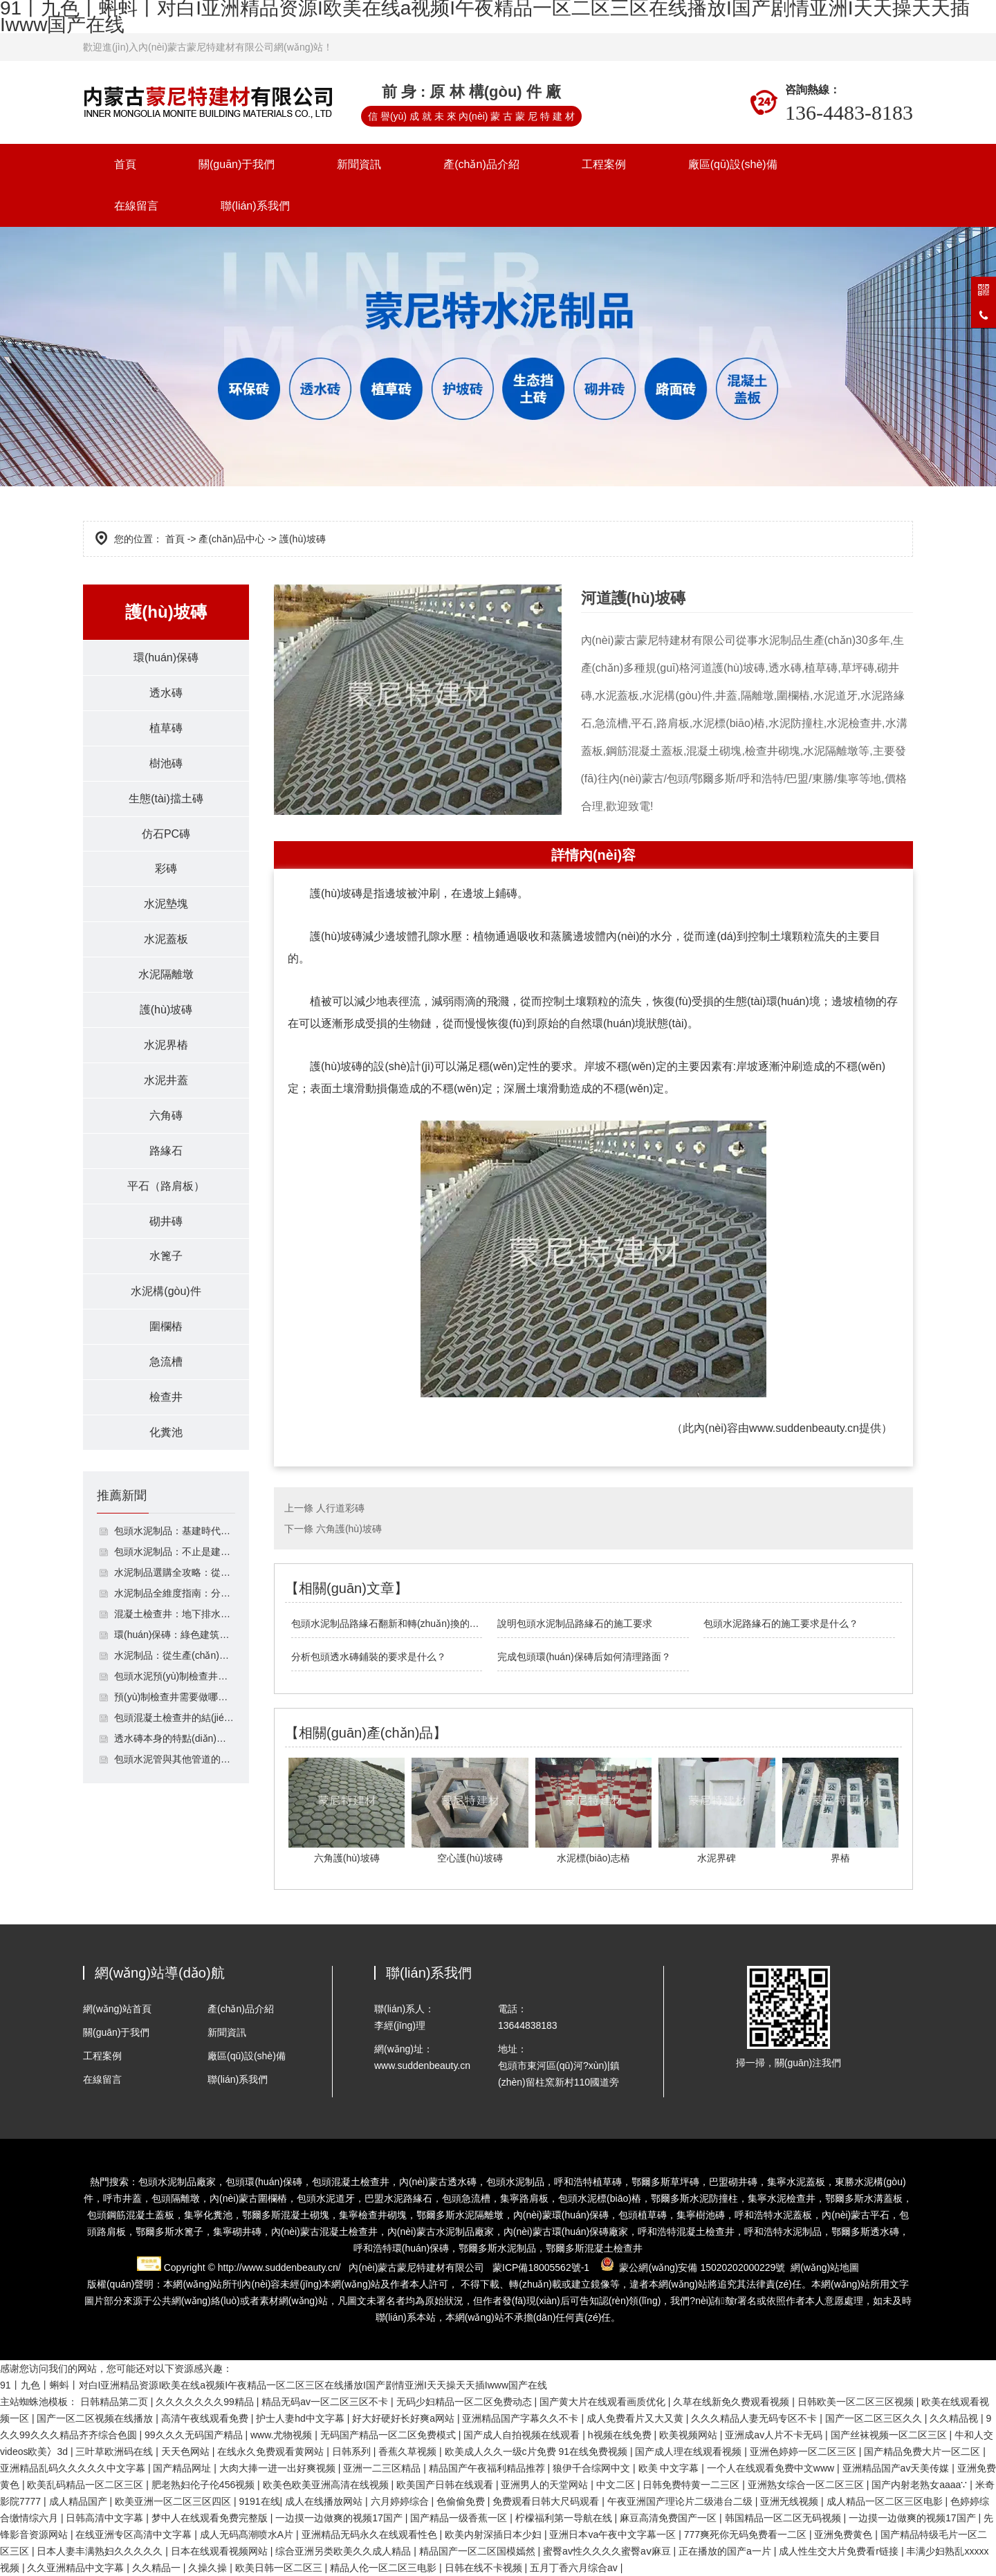 This screenshot has height=2576, width=996. Describe the element at coordinates (263, 2181) in the screenshot. I see `包頭環(huán)保磚` at that location.